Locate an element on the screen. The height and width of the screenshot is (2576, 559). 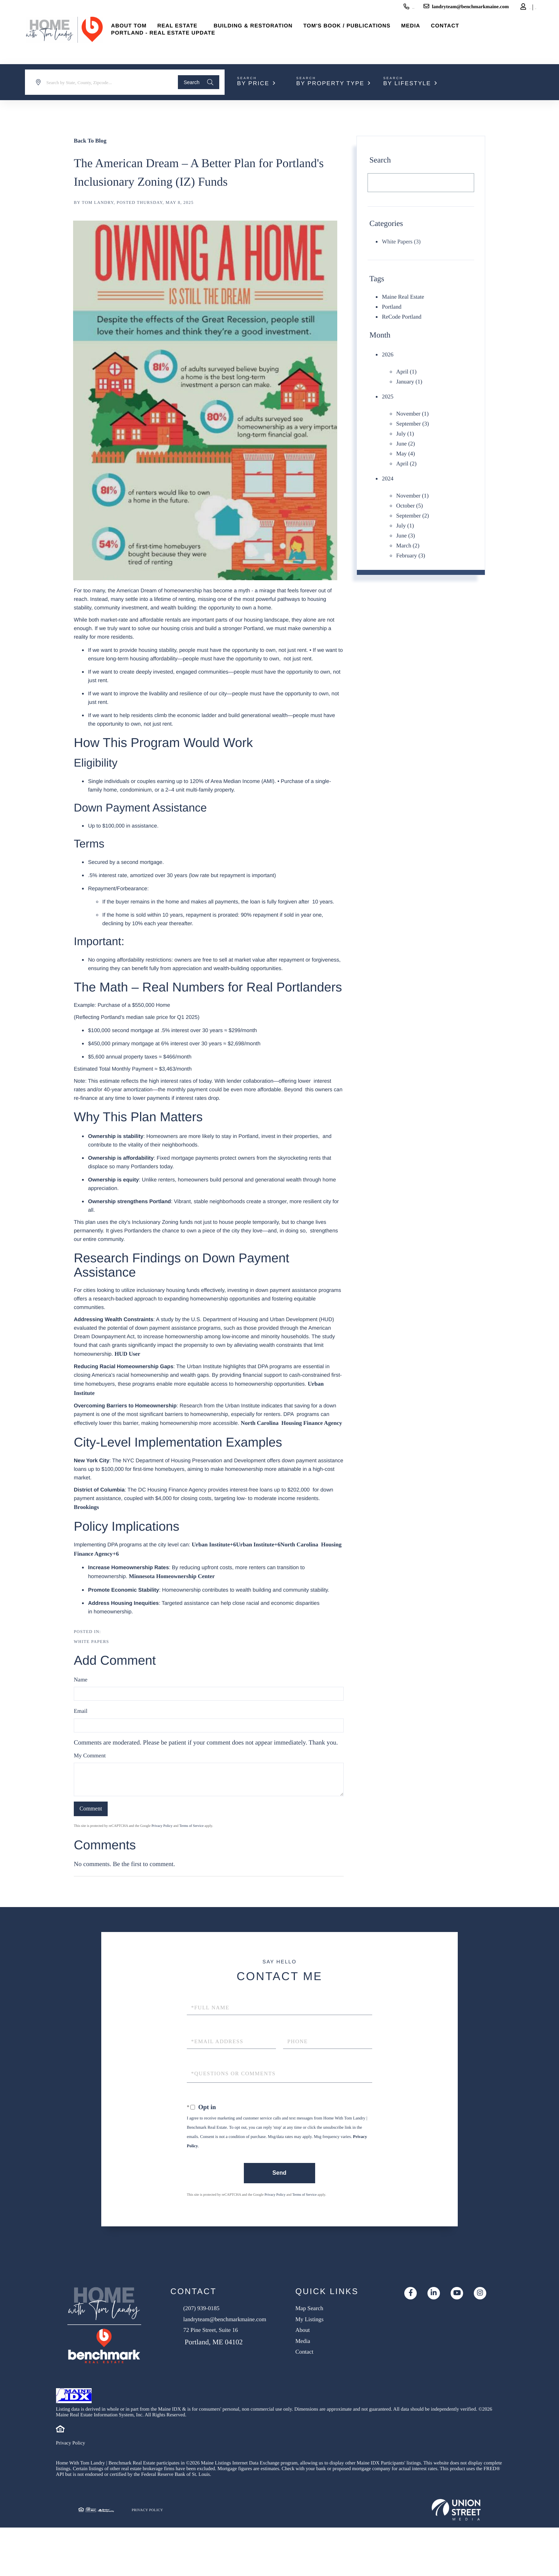
May (4) is located at coordinates (406, 445).